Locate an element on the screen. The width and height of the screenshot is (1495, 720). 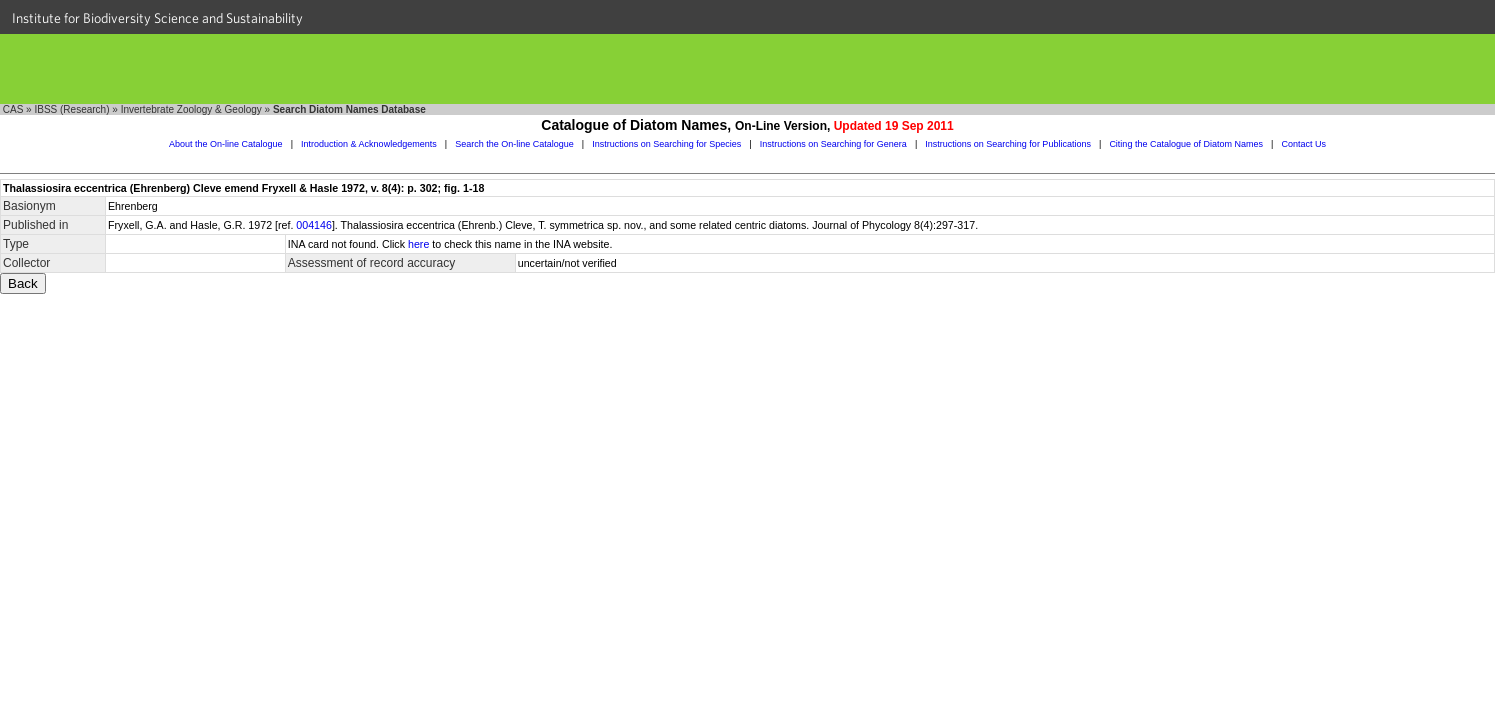
Instructions on Searching for Publications is located at coordinates (1008, 144).